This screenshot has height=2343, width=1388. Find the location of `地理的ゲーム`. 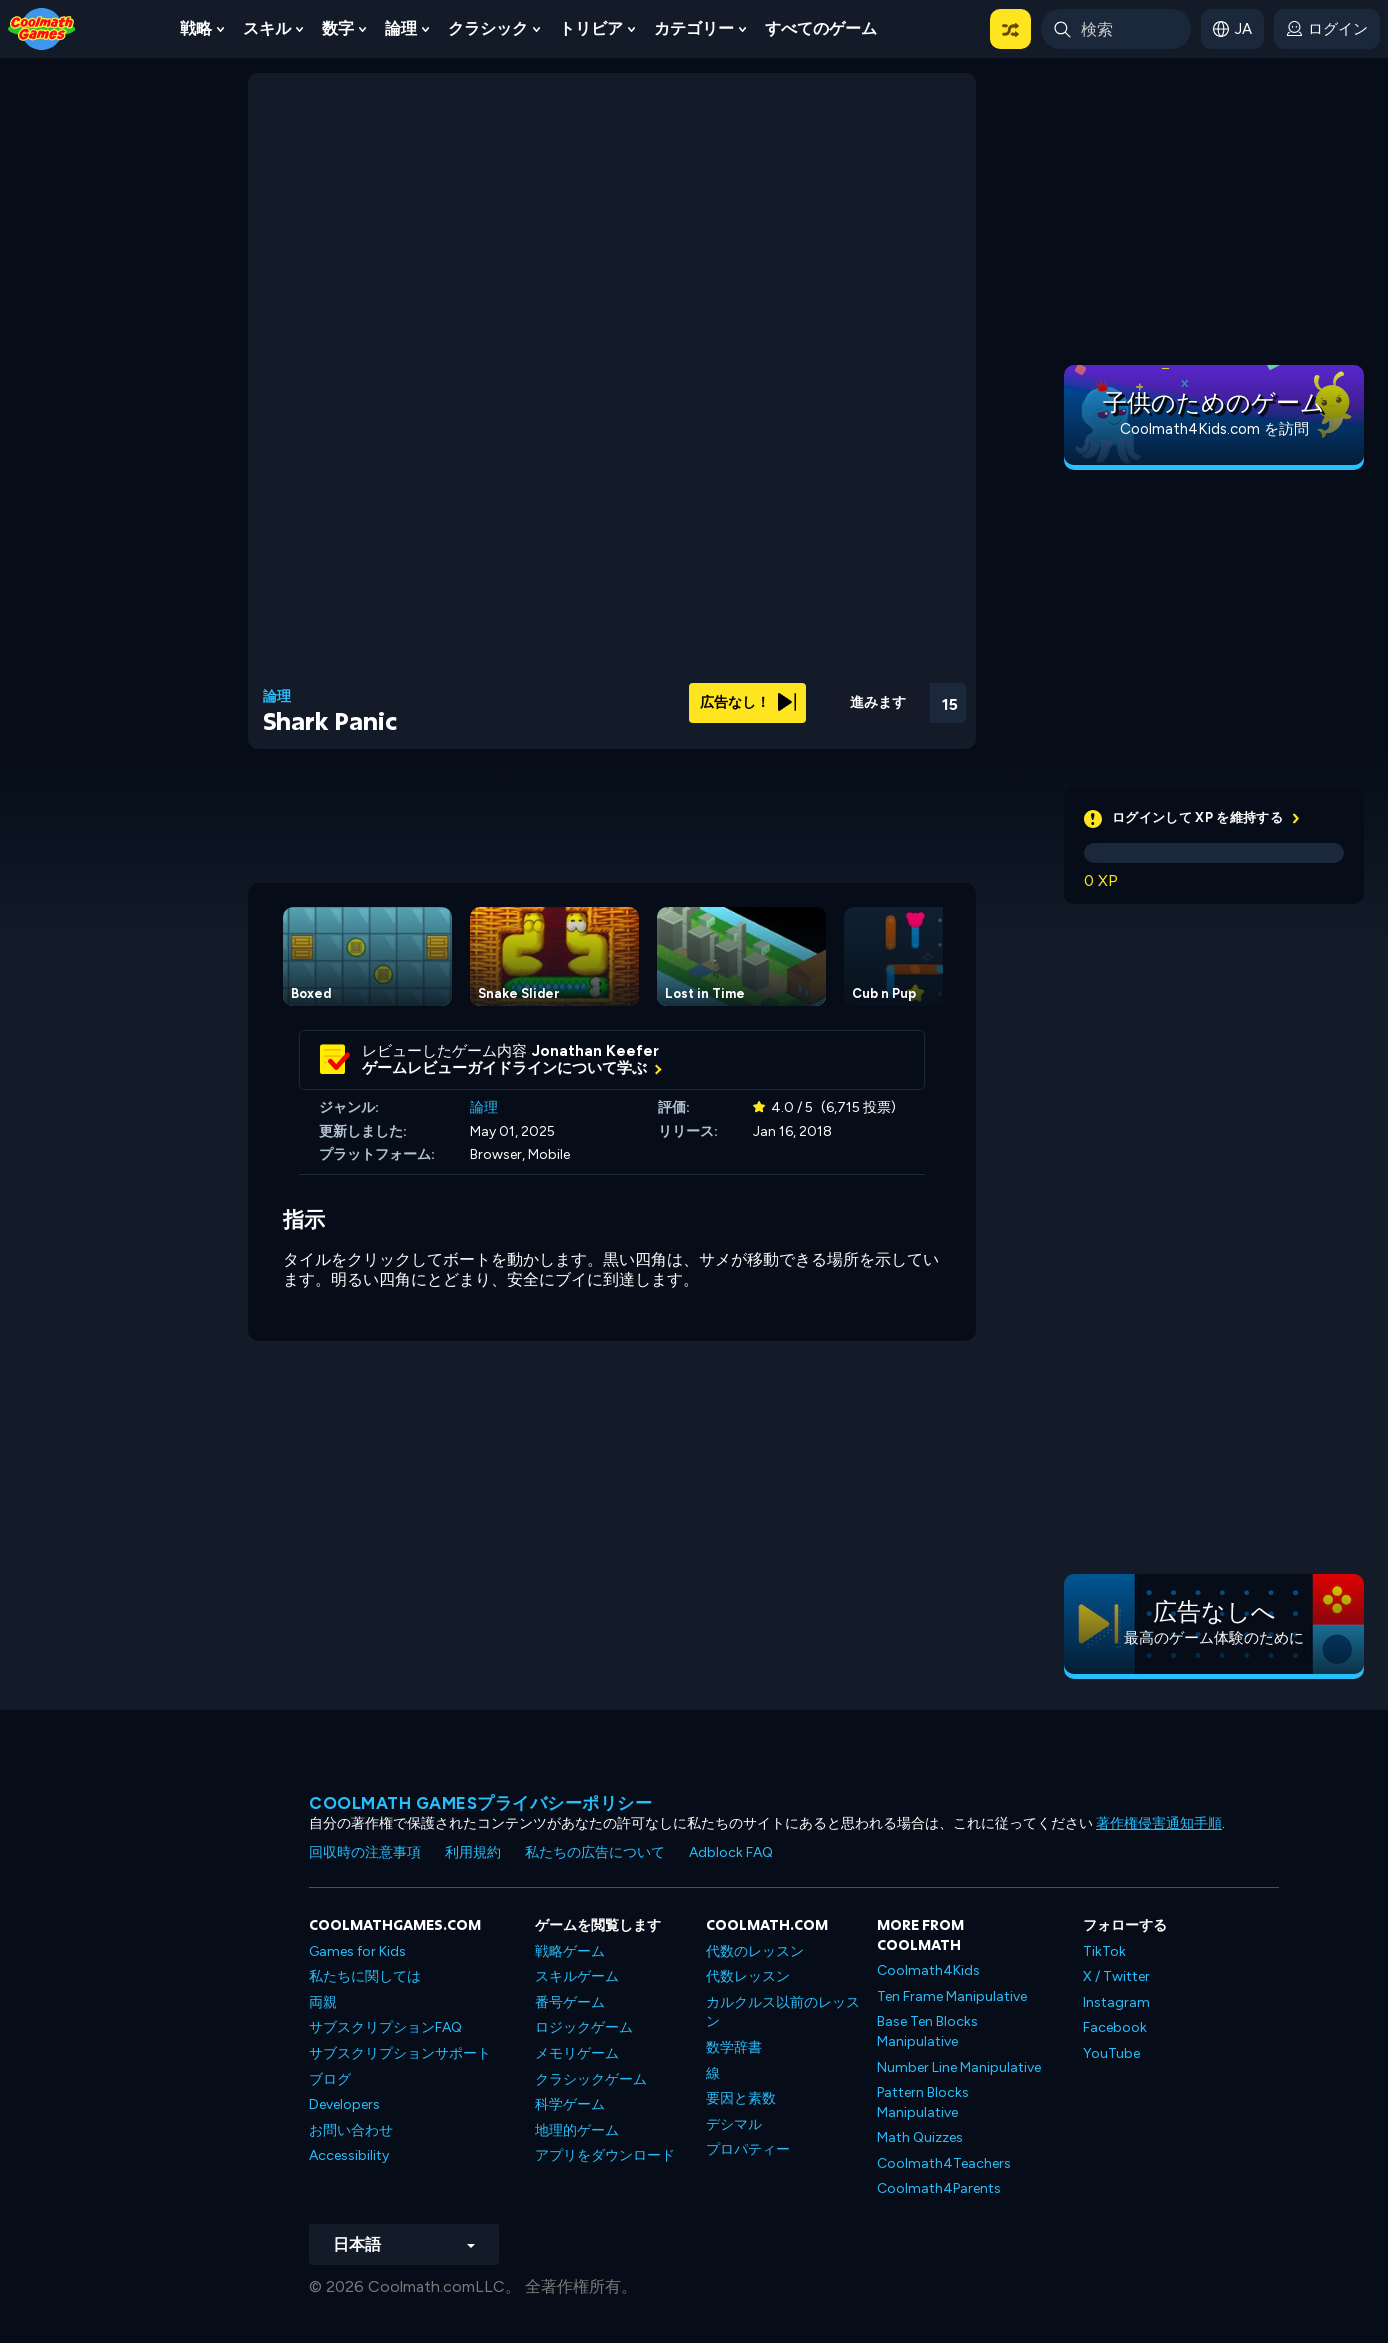

地理的ゲーム is located at coordinates (577, 2130).